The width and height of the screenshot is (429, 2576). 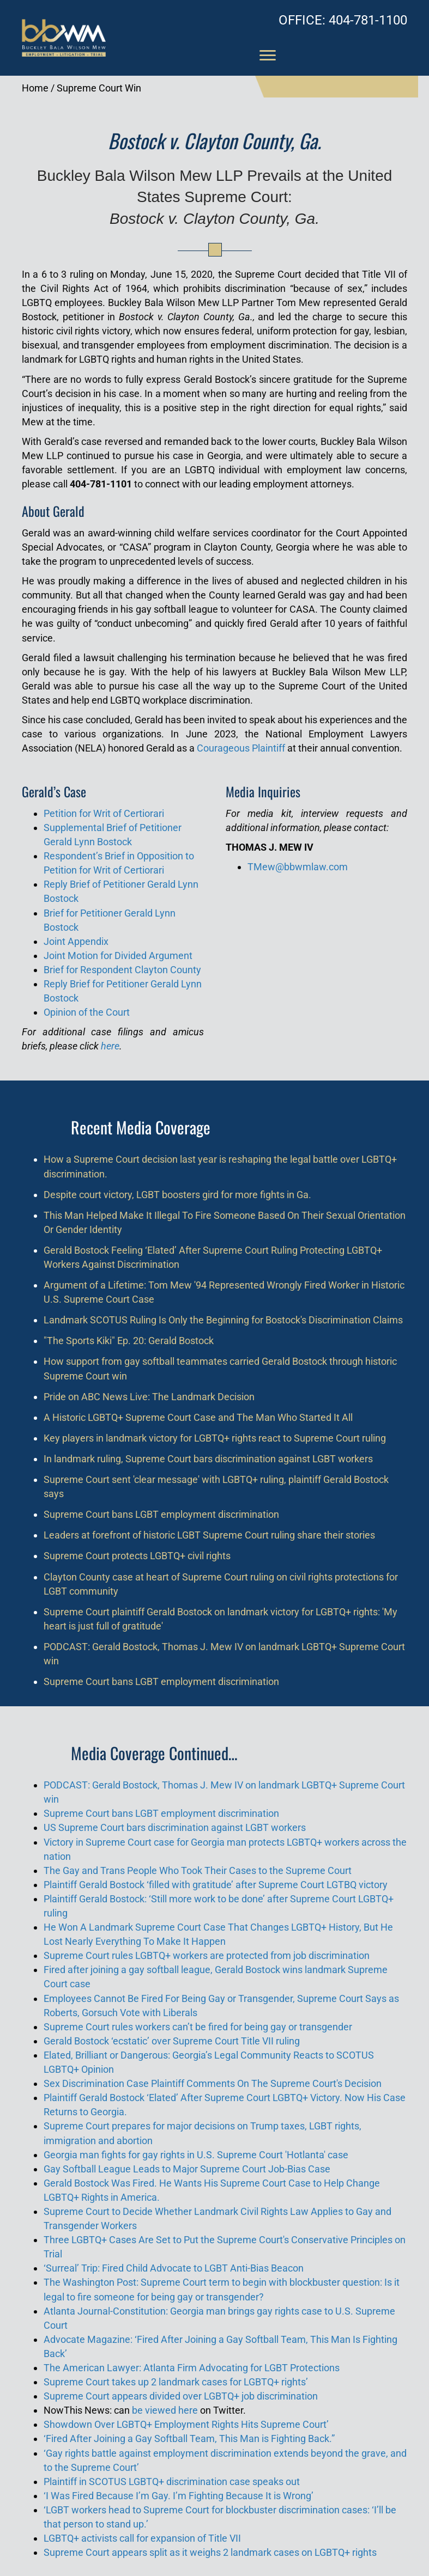 What do you see at coordinates (181, 2396) in the screenshot?
I see `Supreme Court appears divided over LGBTQ+ job discrimination` at bounding box center [181, 2396].